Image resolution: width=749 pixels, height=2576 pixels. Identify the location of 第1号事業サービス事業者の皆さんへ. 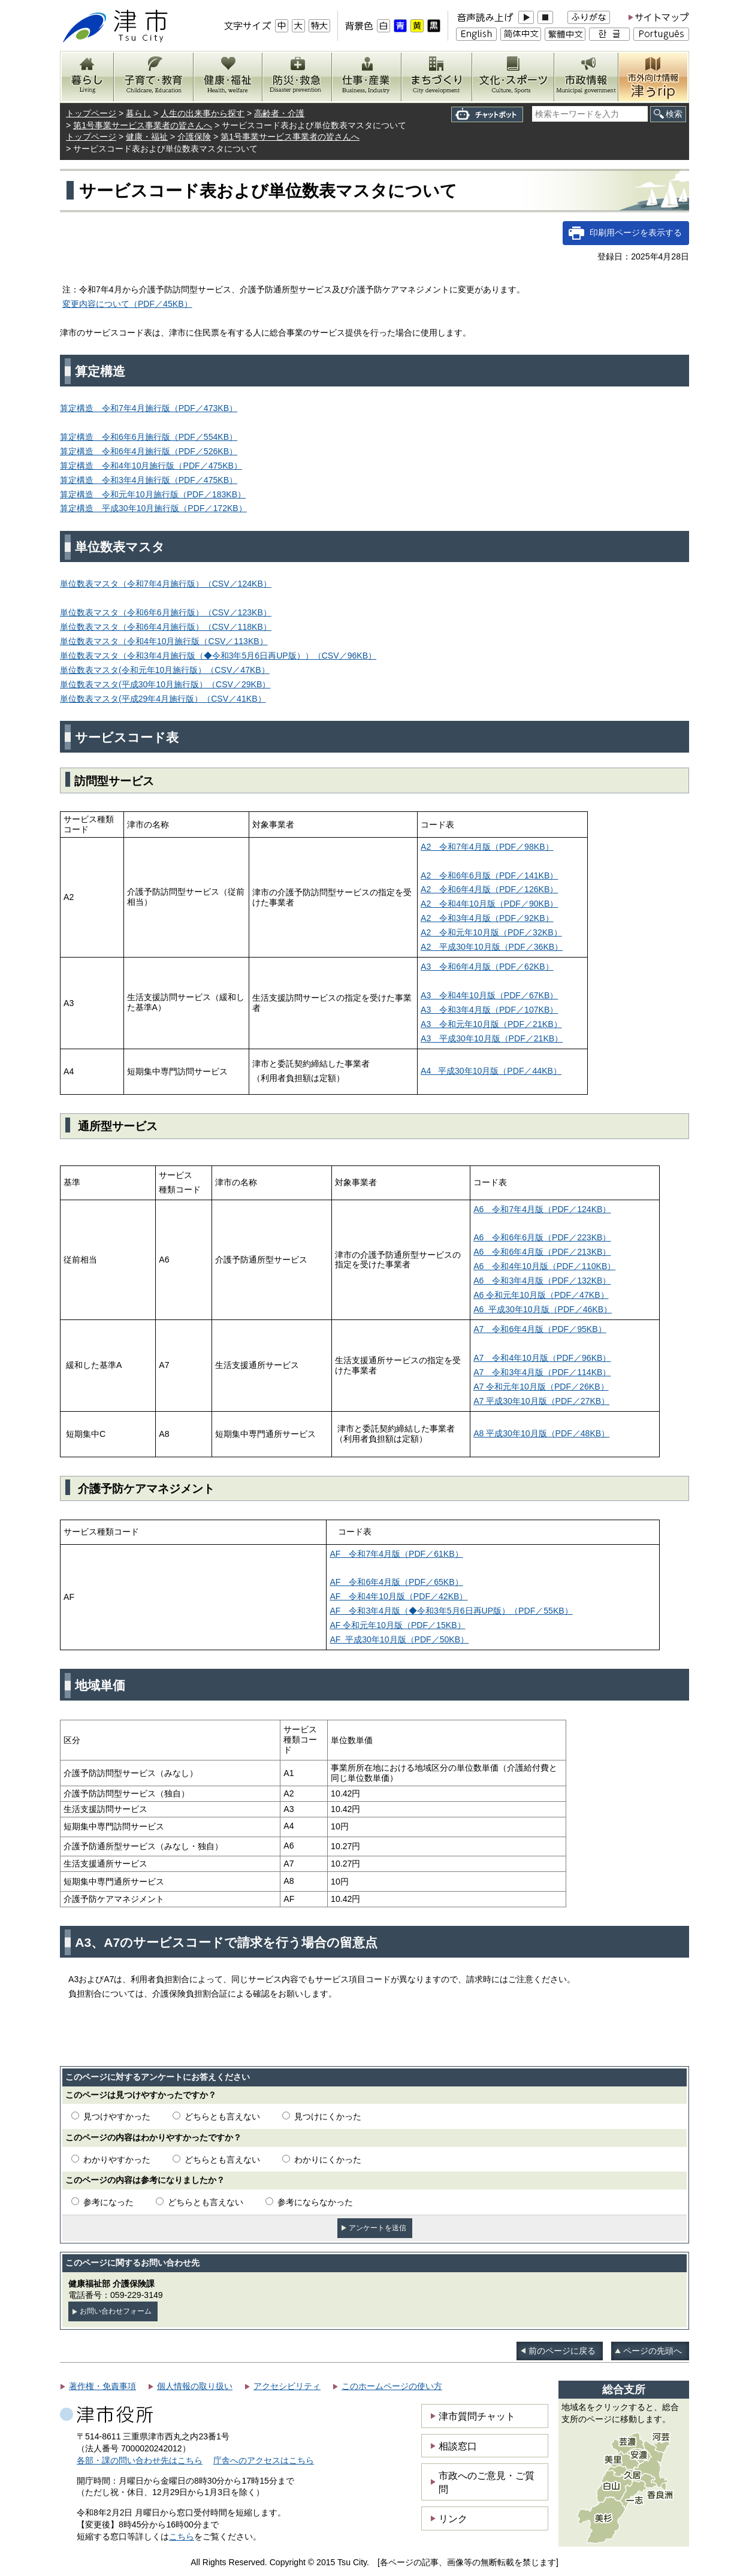
(142, 125).